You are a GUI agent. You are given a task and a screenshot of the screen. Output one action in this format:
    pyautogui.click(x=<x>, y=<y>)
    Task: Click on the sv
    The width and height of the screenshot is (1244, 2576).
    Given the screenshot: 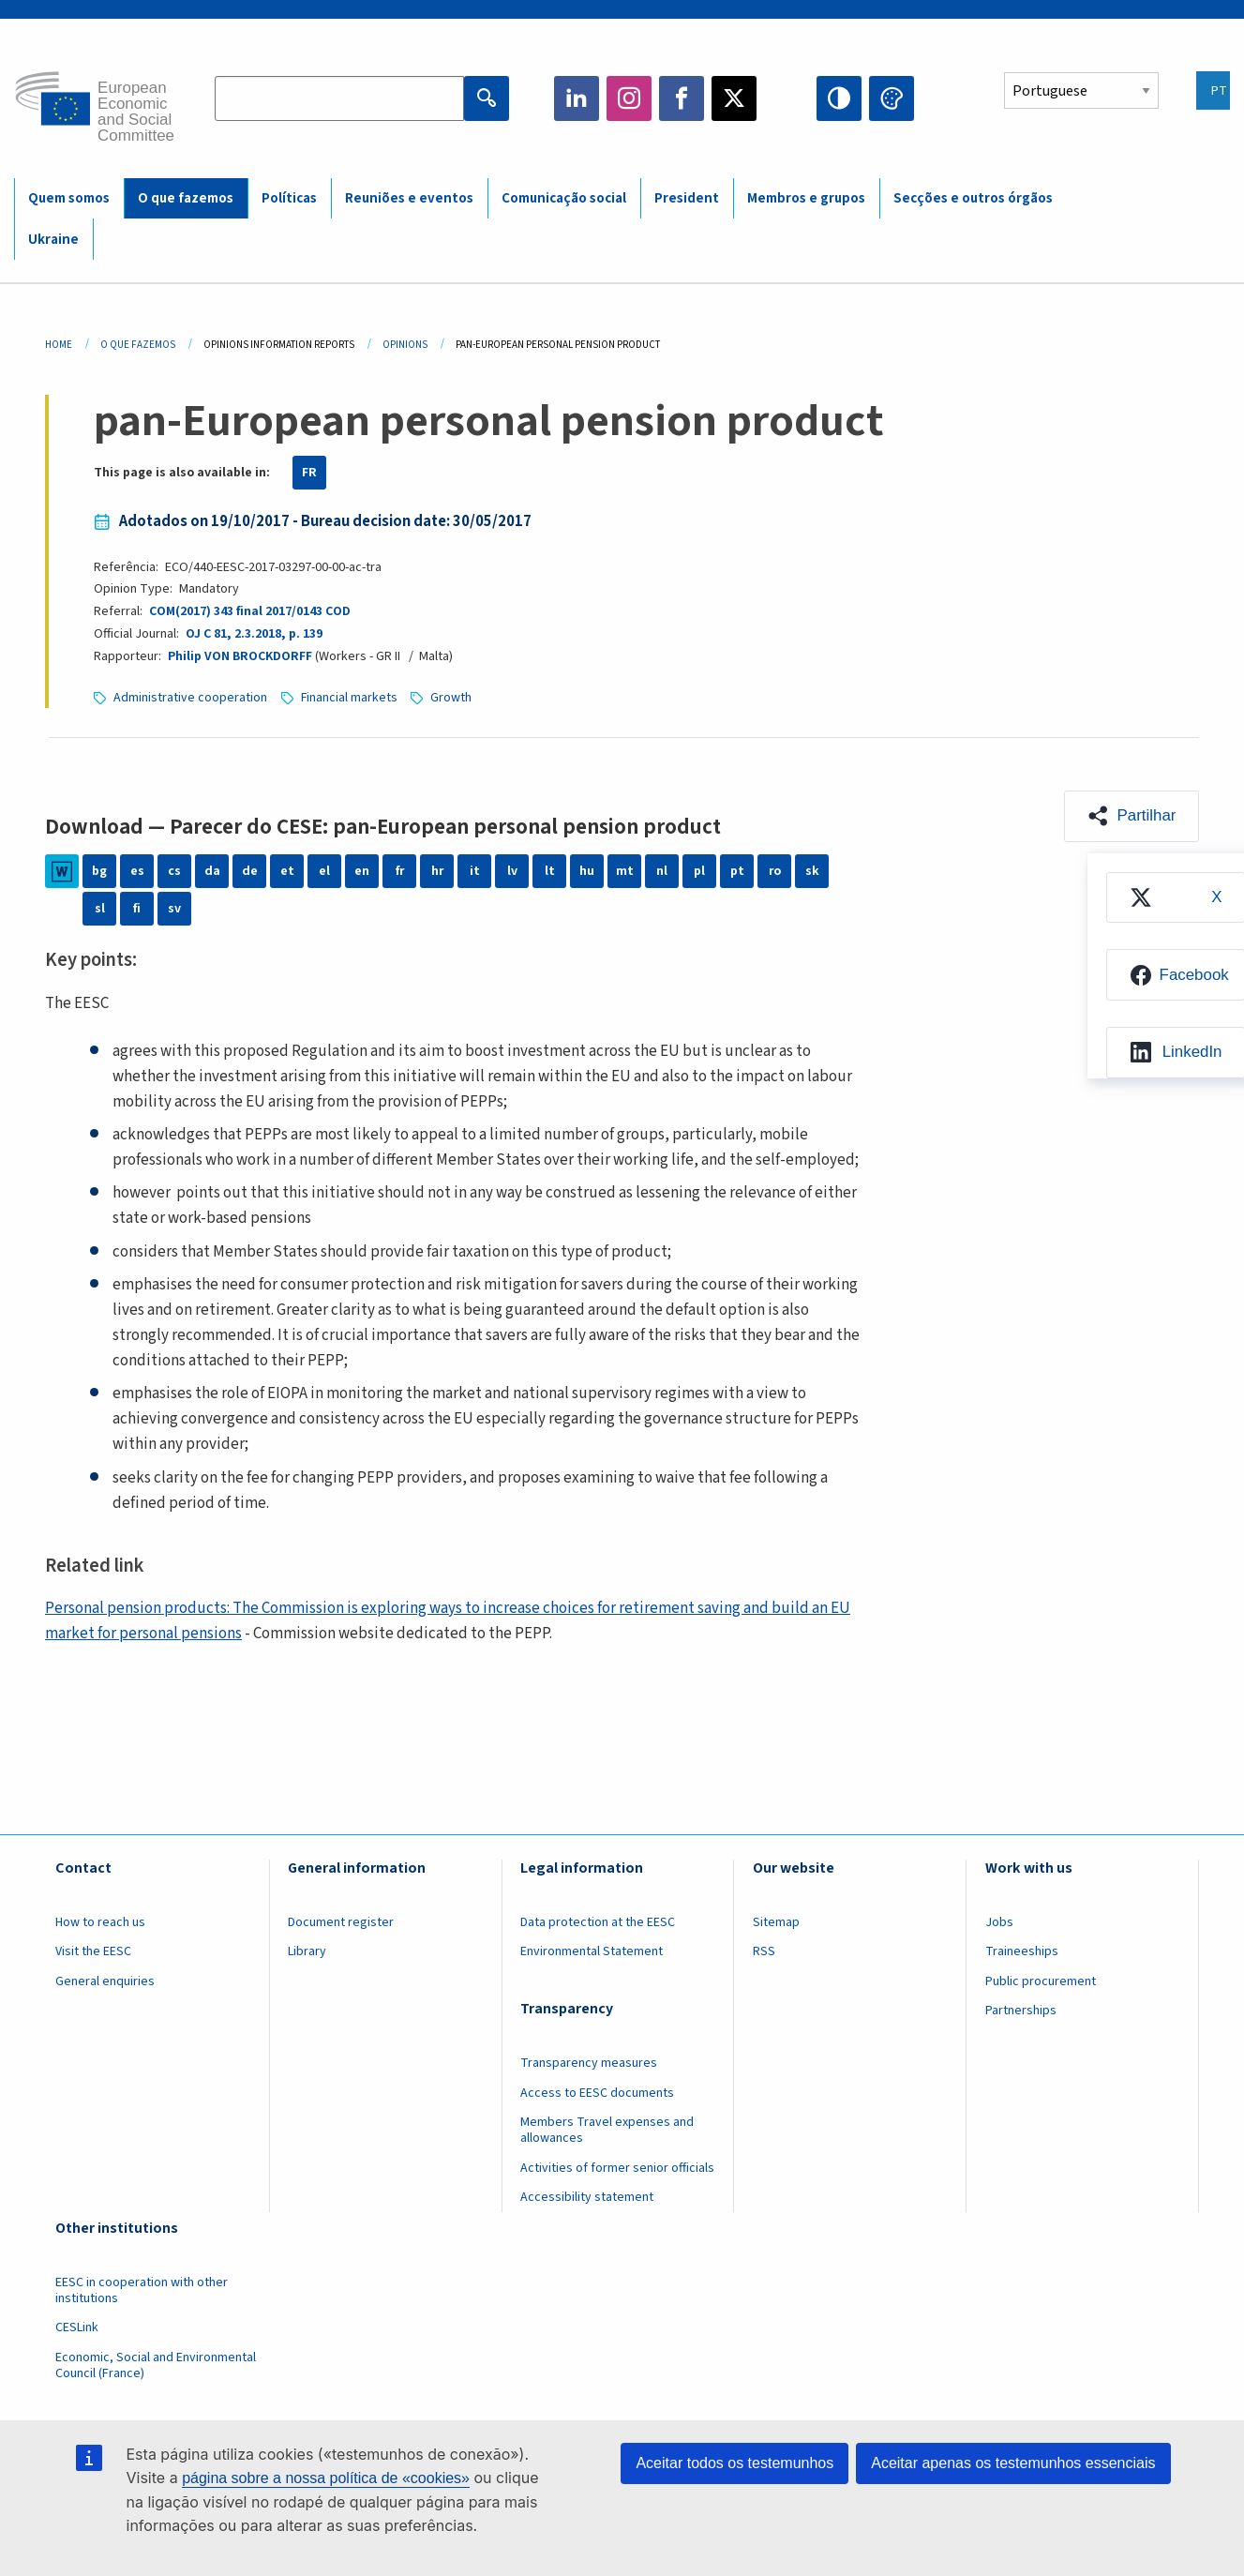 What is the action you would take?
    pyautogui.click(x=174, y=908)
    